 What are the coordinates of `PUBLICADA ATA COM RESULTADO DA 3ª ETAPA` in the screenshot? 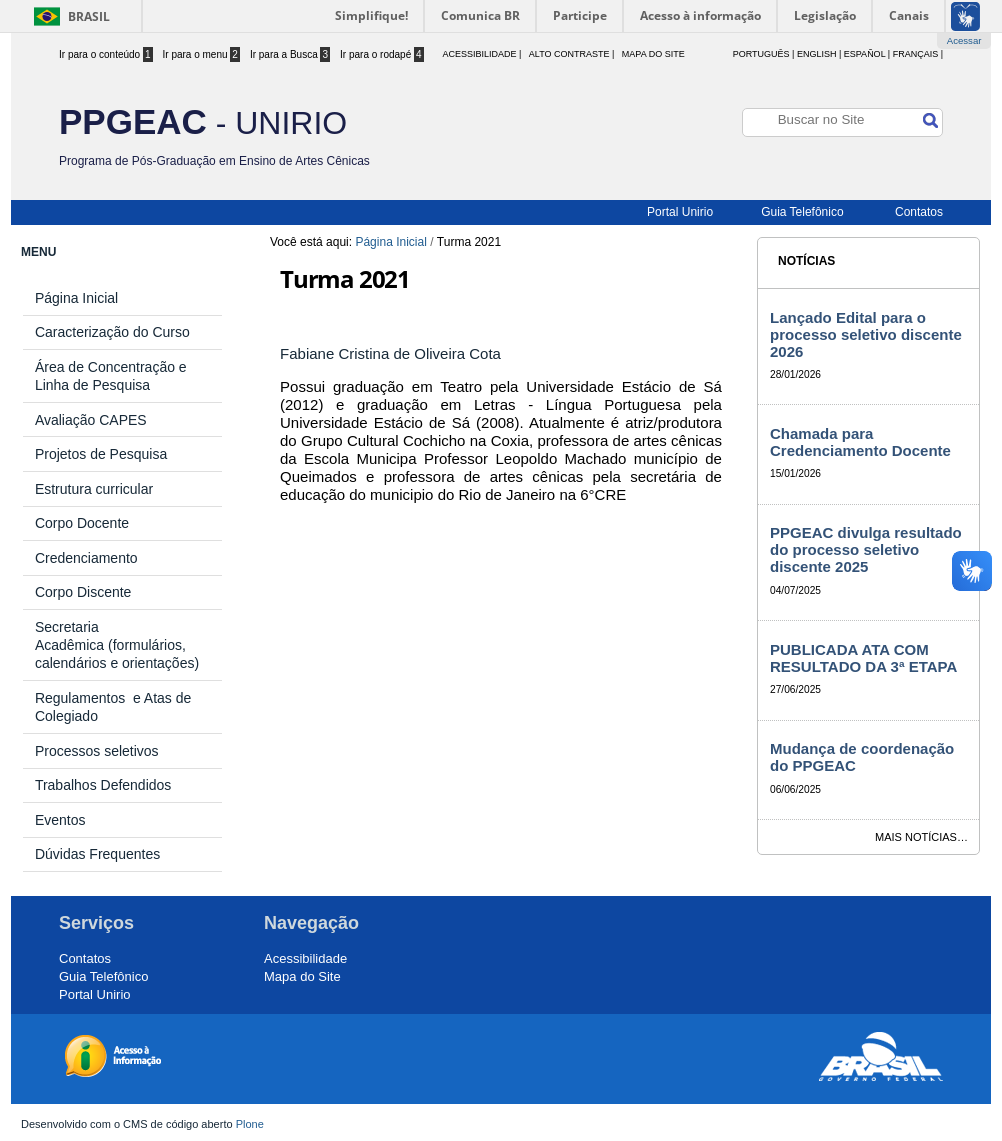 It's located at (863, 658).